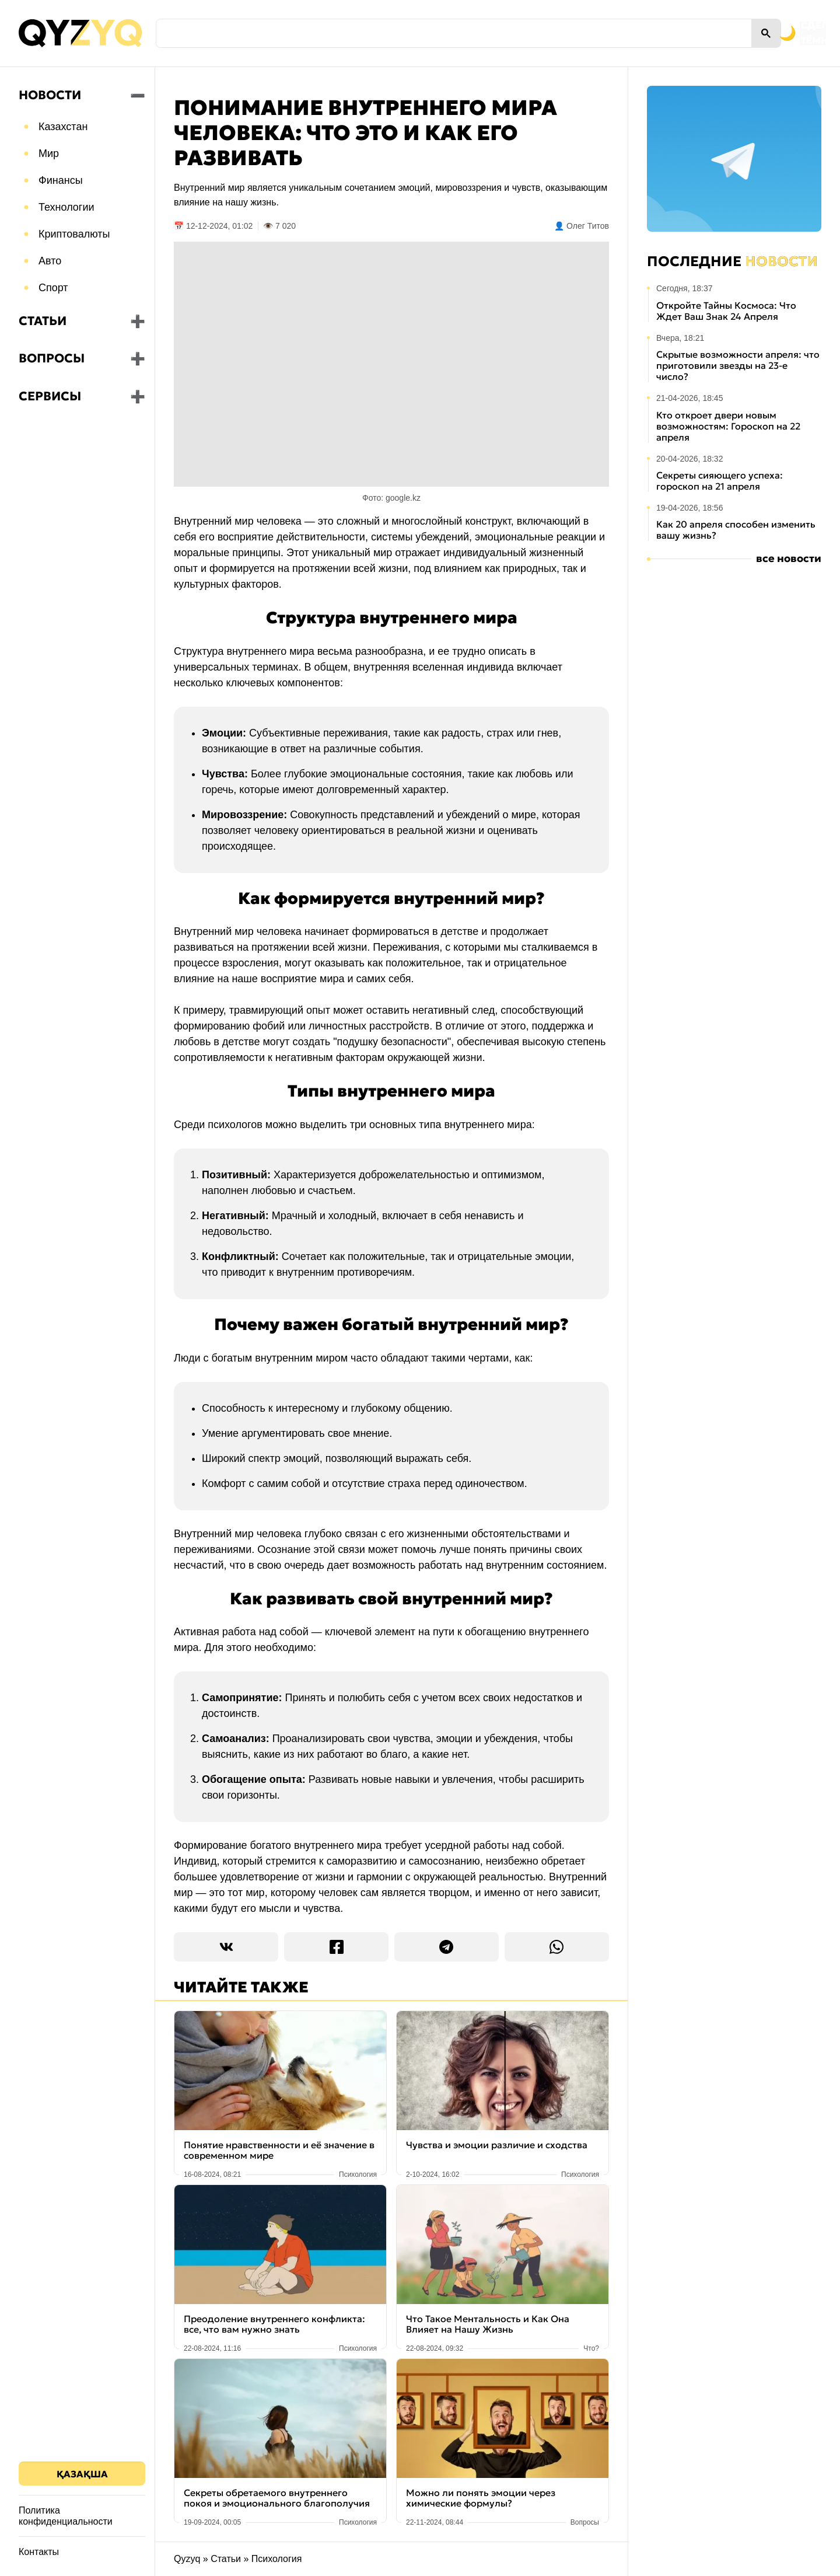 The image size is (840, 2576). What do you see at coordinates (66, 207) in the screenshot?
I see `Технологии` at bounding box center [66, 207].